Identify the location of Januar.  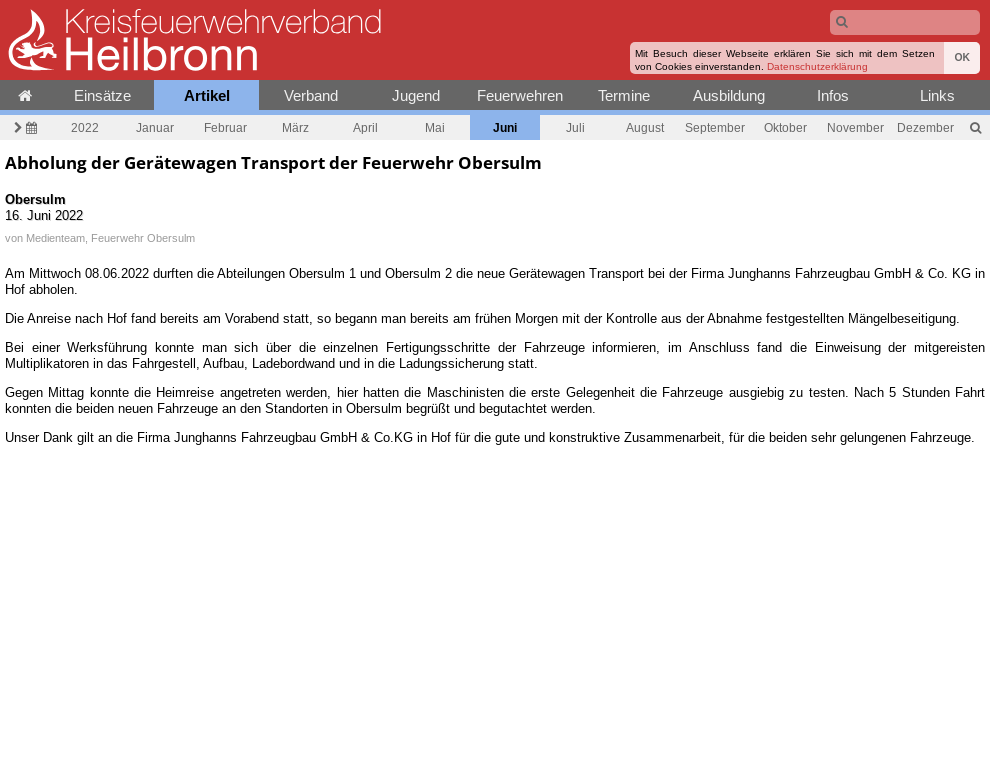
(155, 127).